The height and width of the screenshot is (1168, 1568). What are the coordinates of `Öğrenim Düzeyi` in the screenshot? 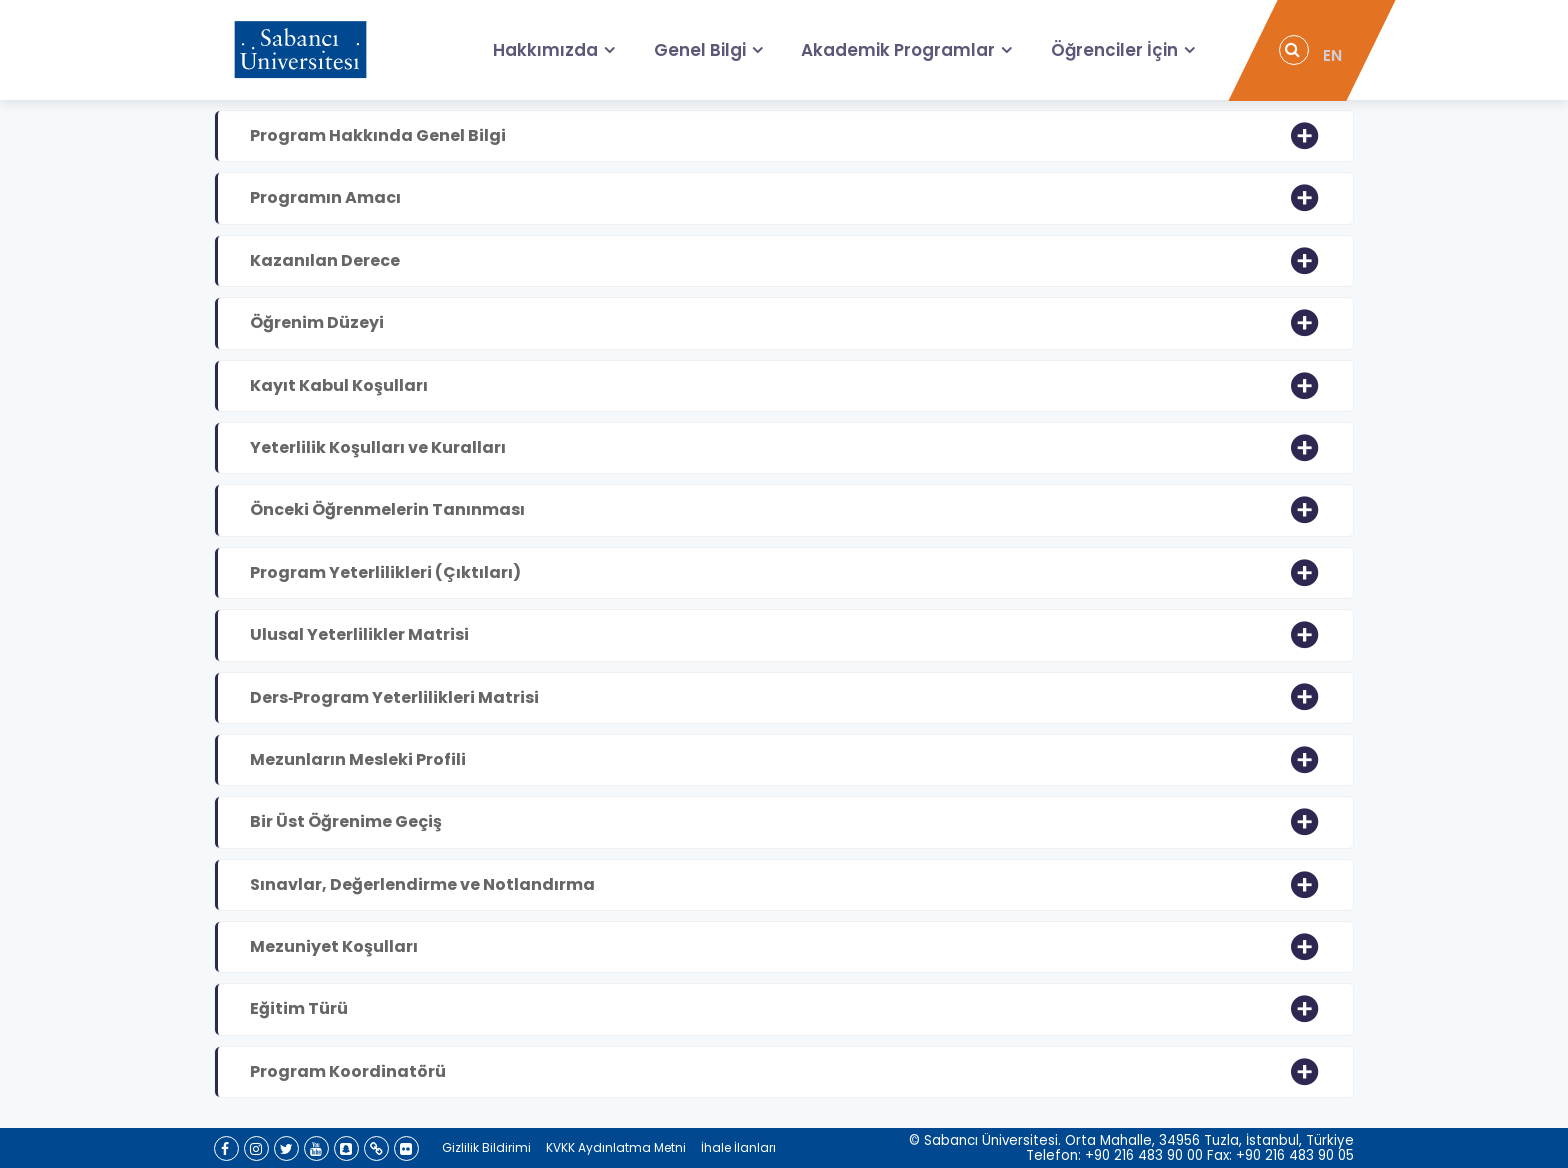 It's located at (317, 322).